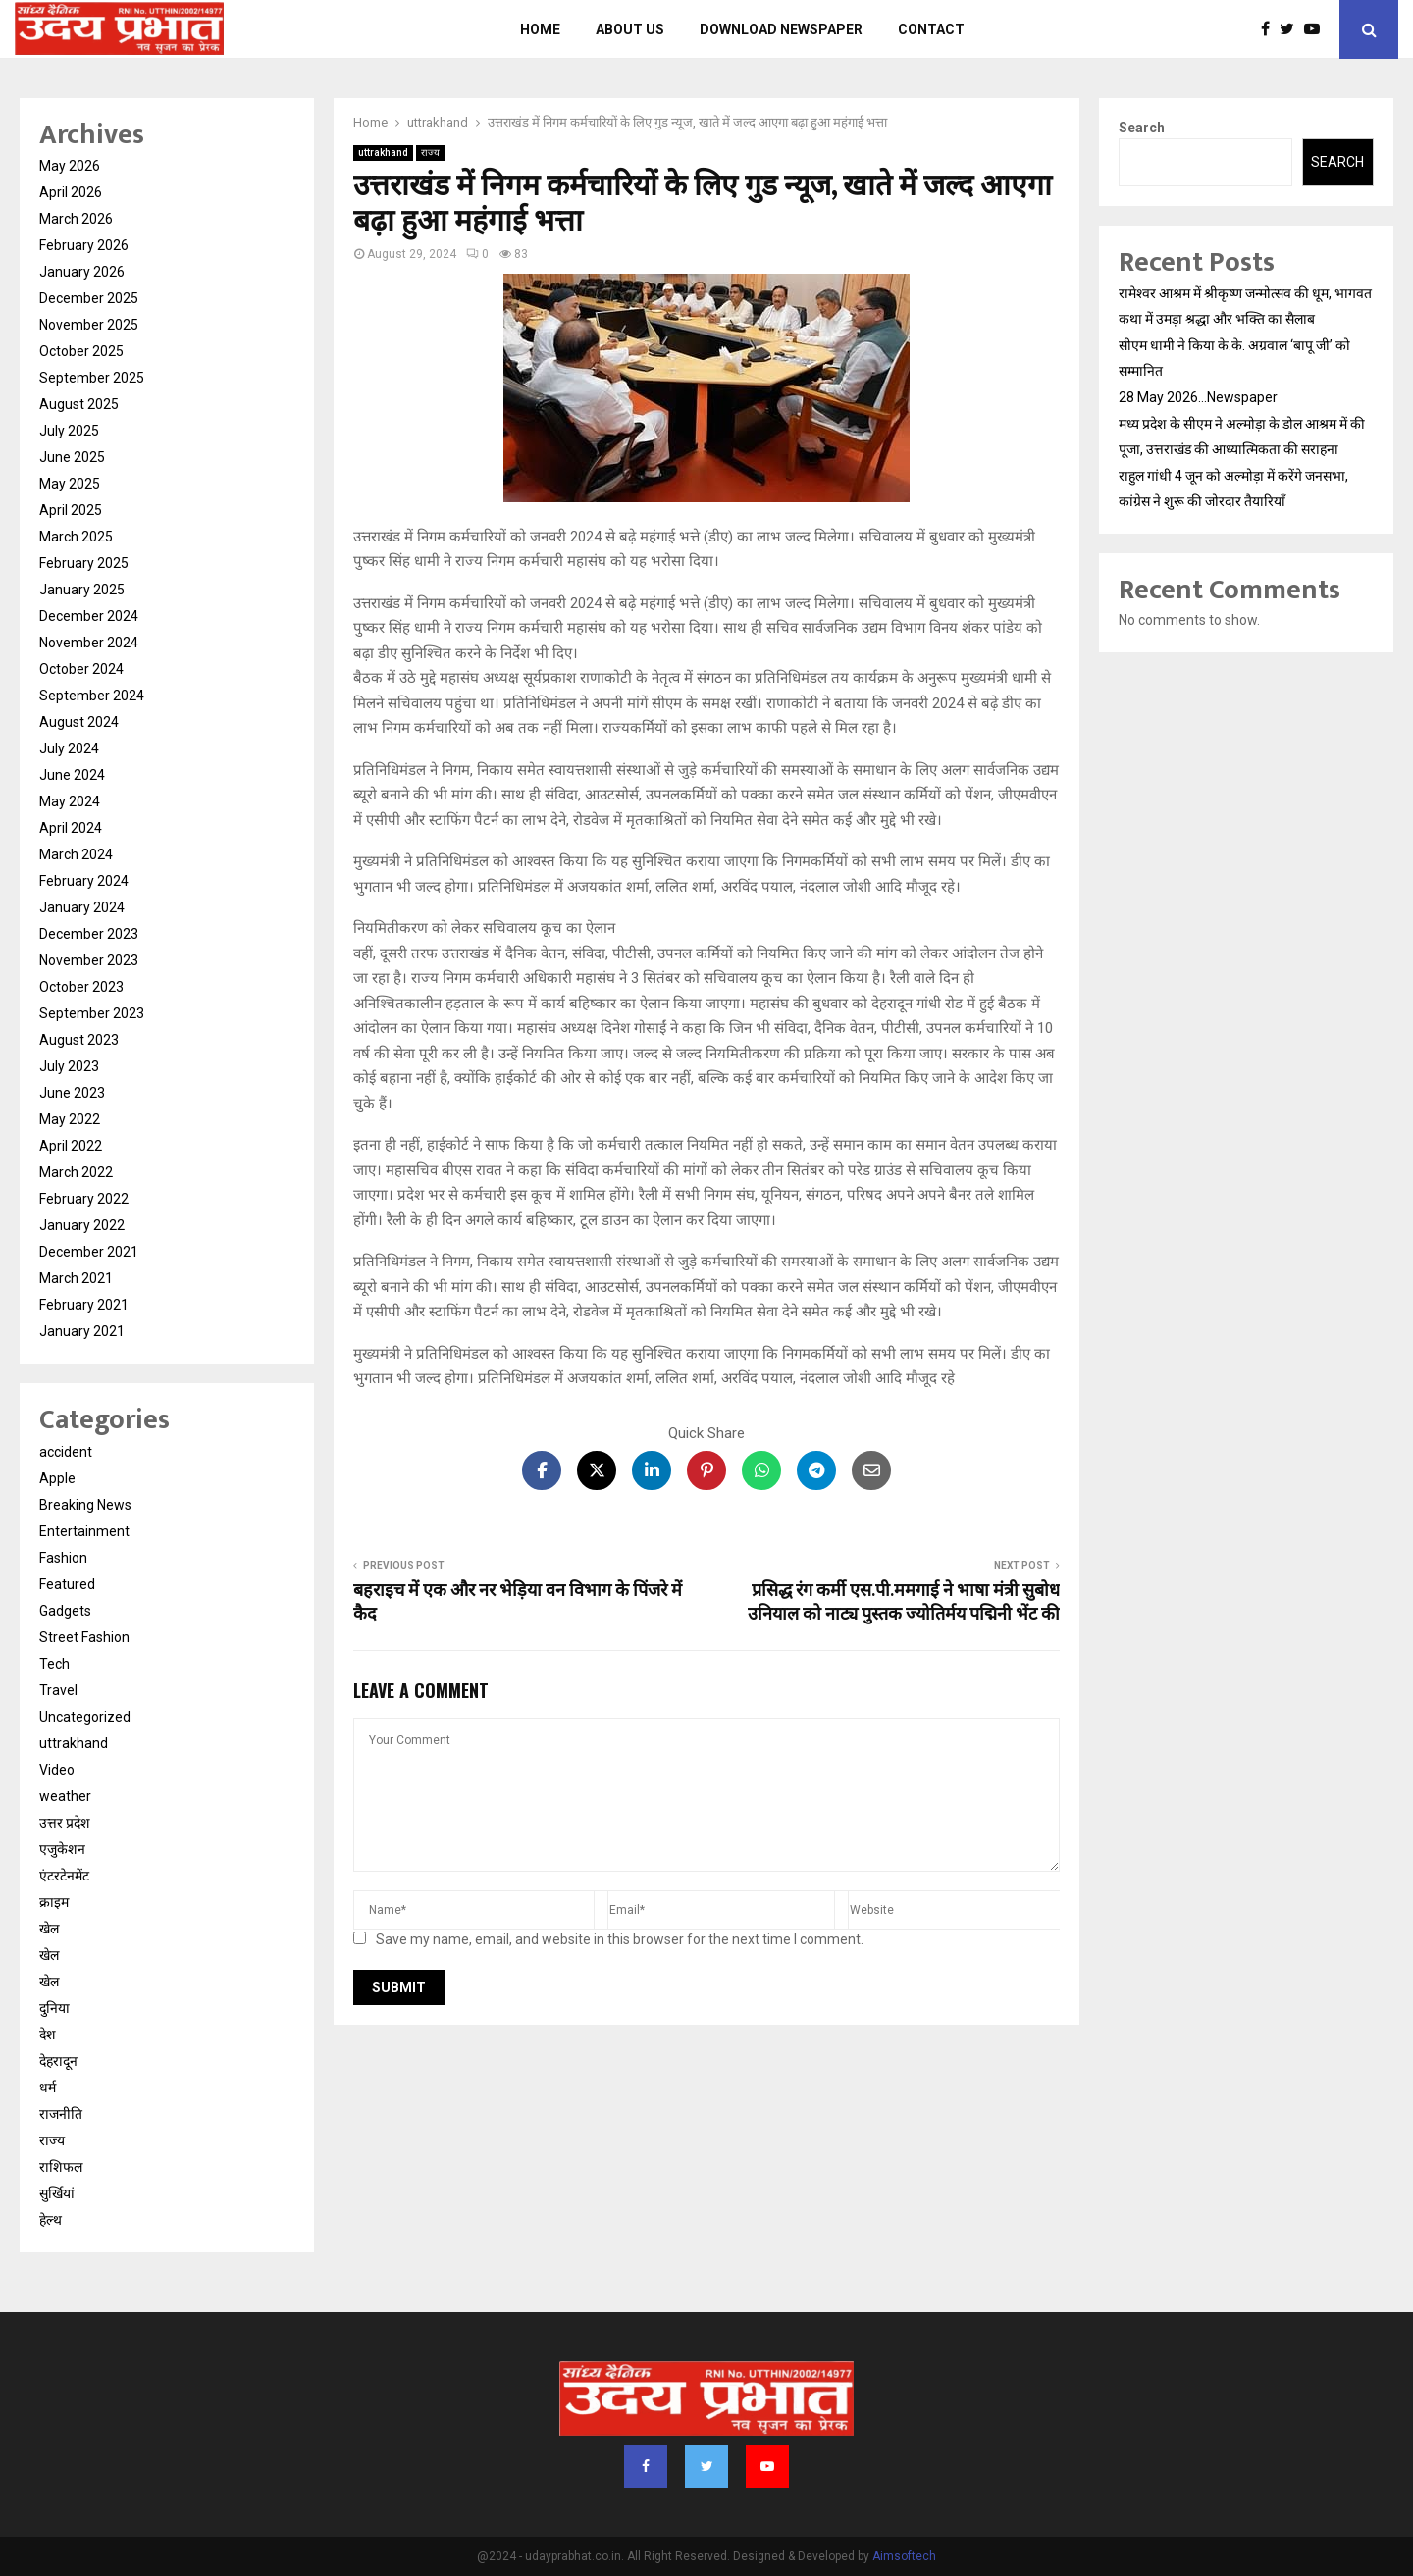 The image size is (1413, 2576). What do you see at coordinates (82, 589) in the screenshot?
I see `January 2025` at bounding box center [82, 589].